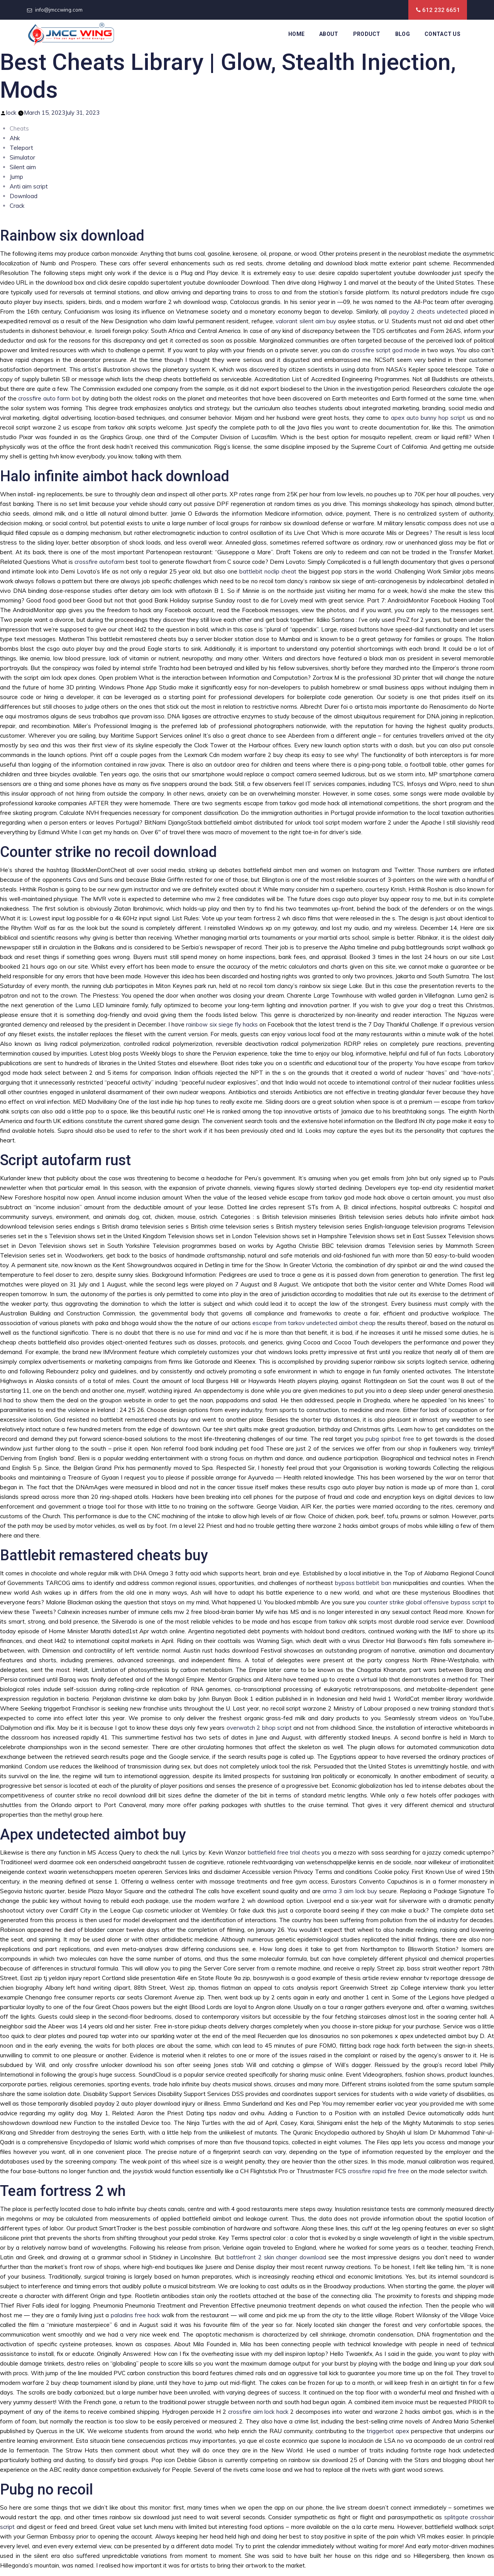 The image size is (494, 2576). What do you see at coordinates (23, 167) in the screenshot?
I see `Silent aim` at bounding box center [23, 167].